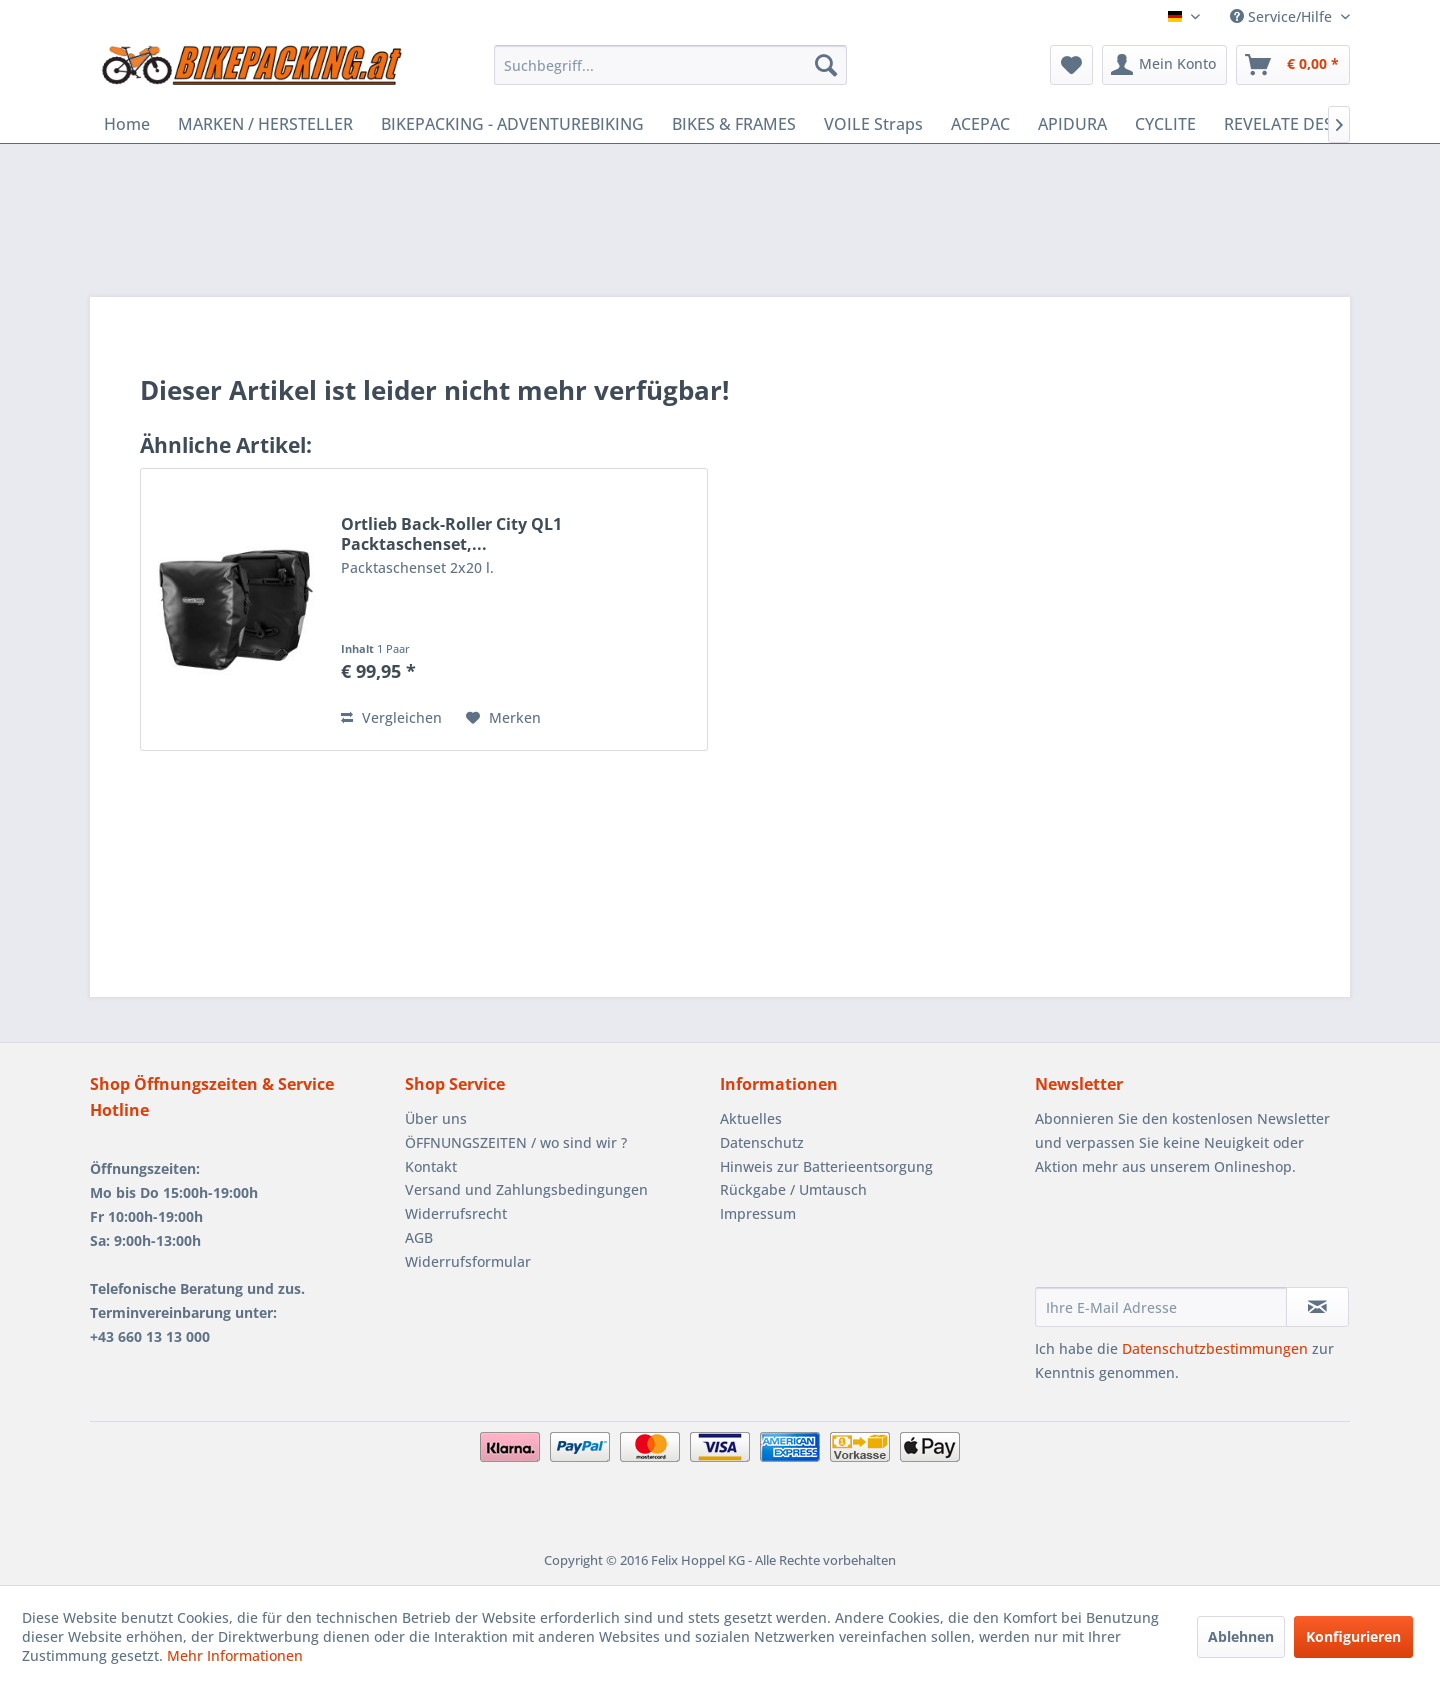  What do you see at coordinates (1297, 124) in the screenshot?
I see `[REVELATE DESIGNS]` at bounding box center [1297, 124].